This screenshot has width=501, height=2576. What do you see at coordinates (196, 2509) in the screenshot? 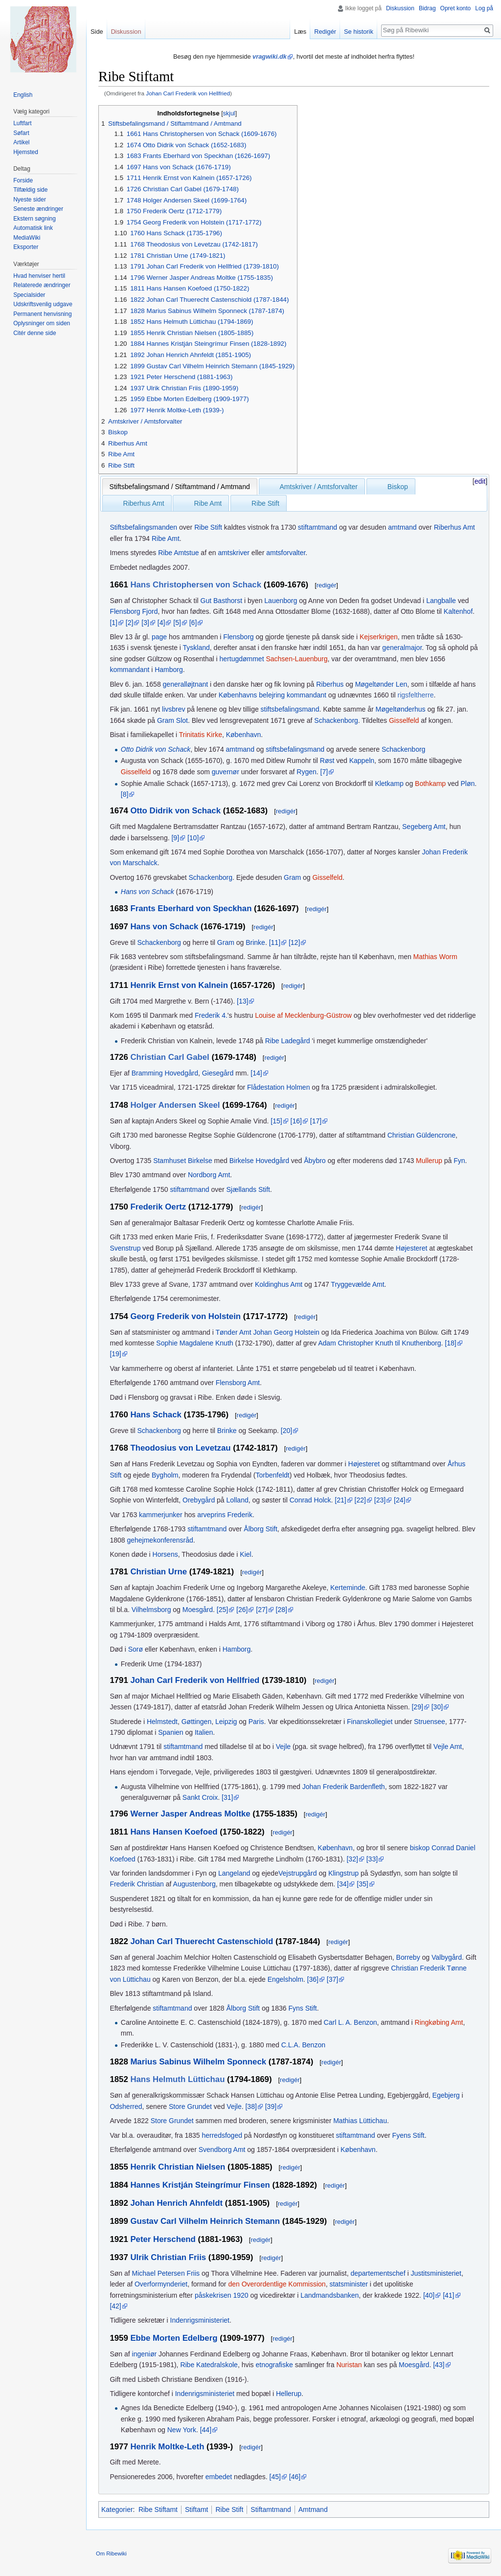
I see `Stiftamt` at bounding box center [196, 2509].